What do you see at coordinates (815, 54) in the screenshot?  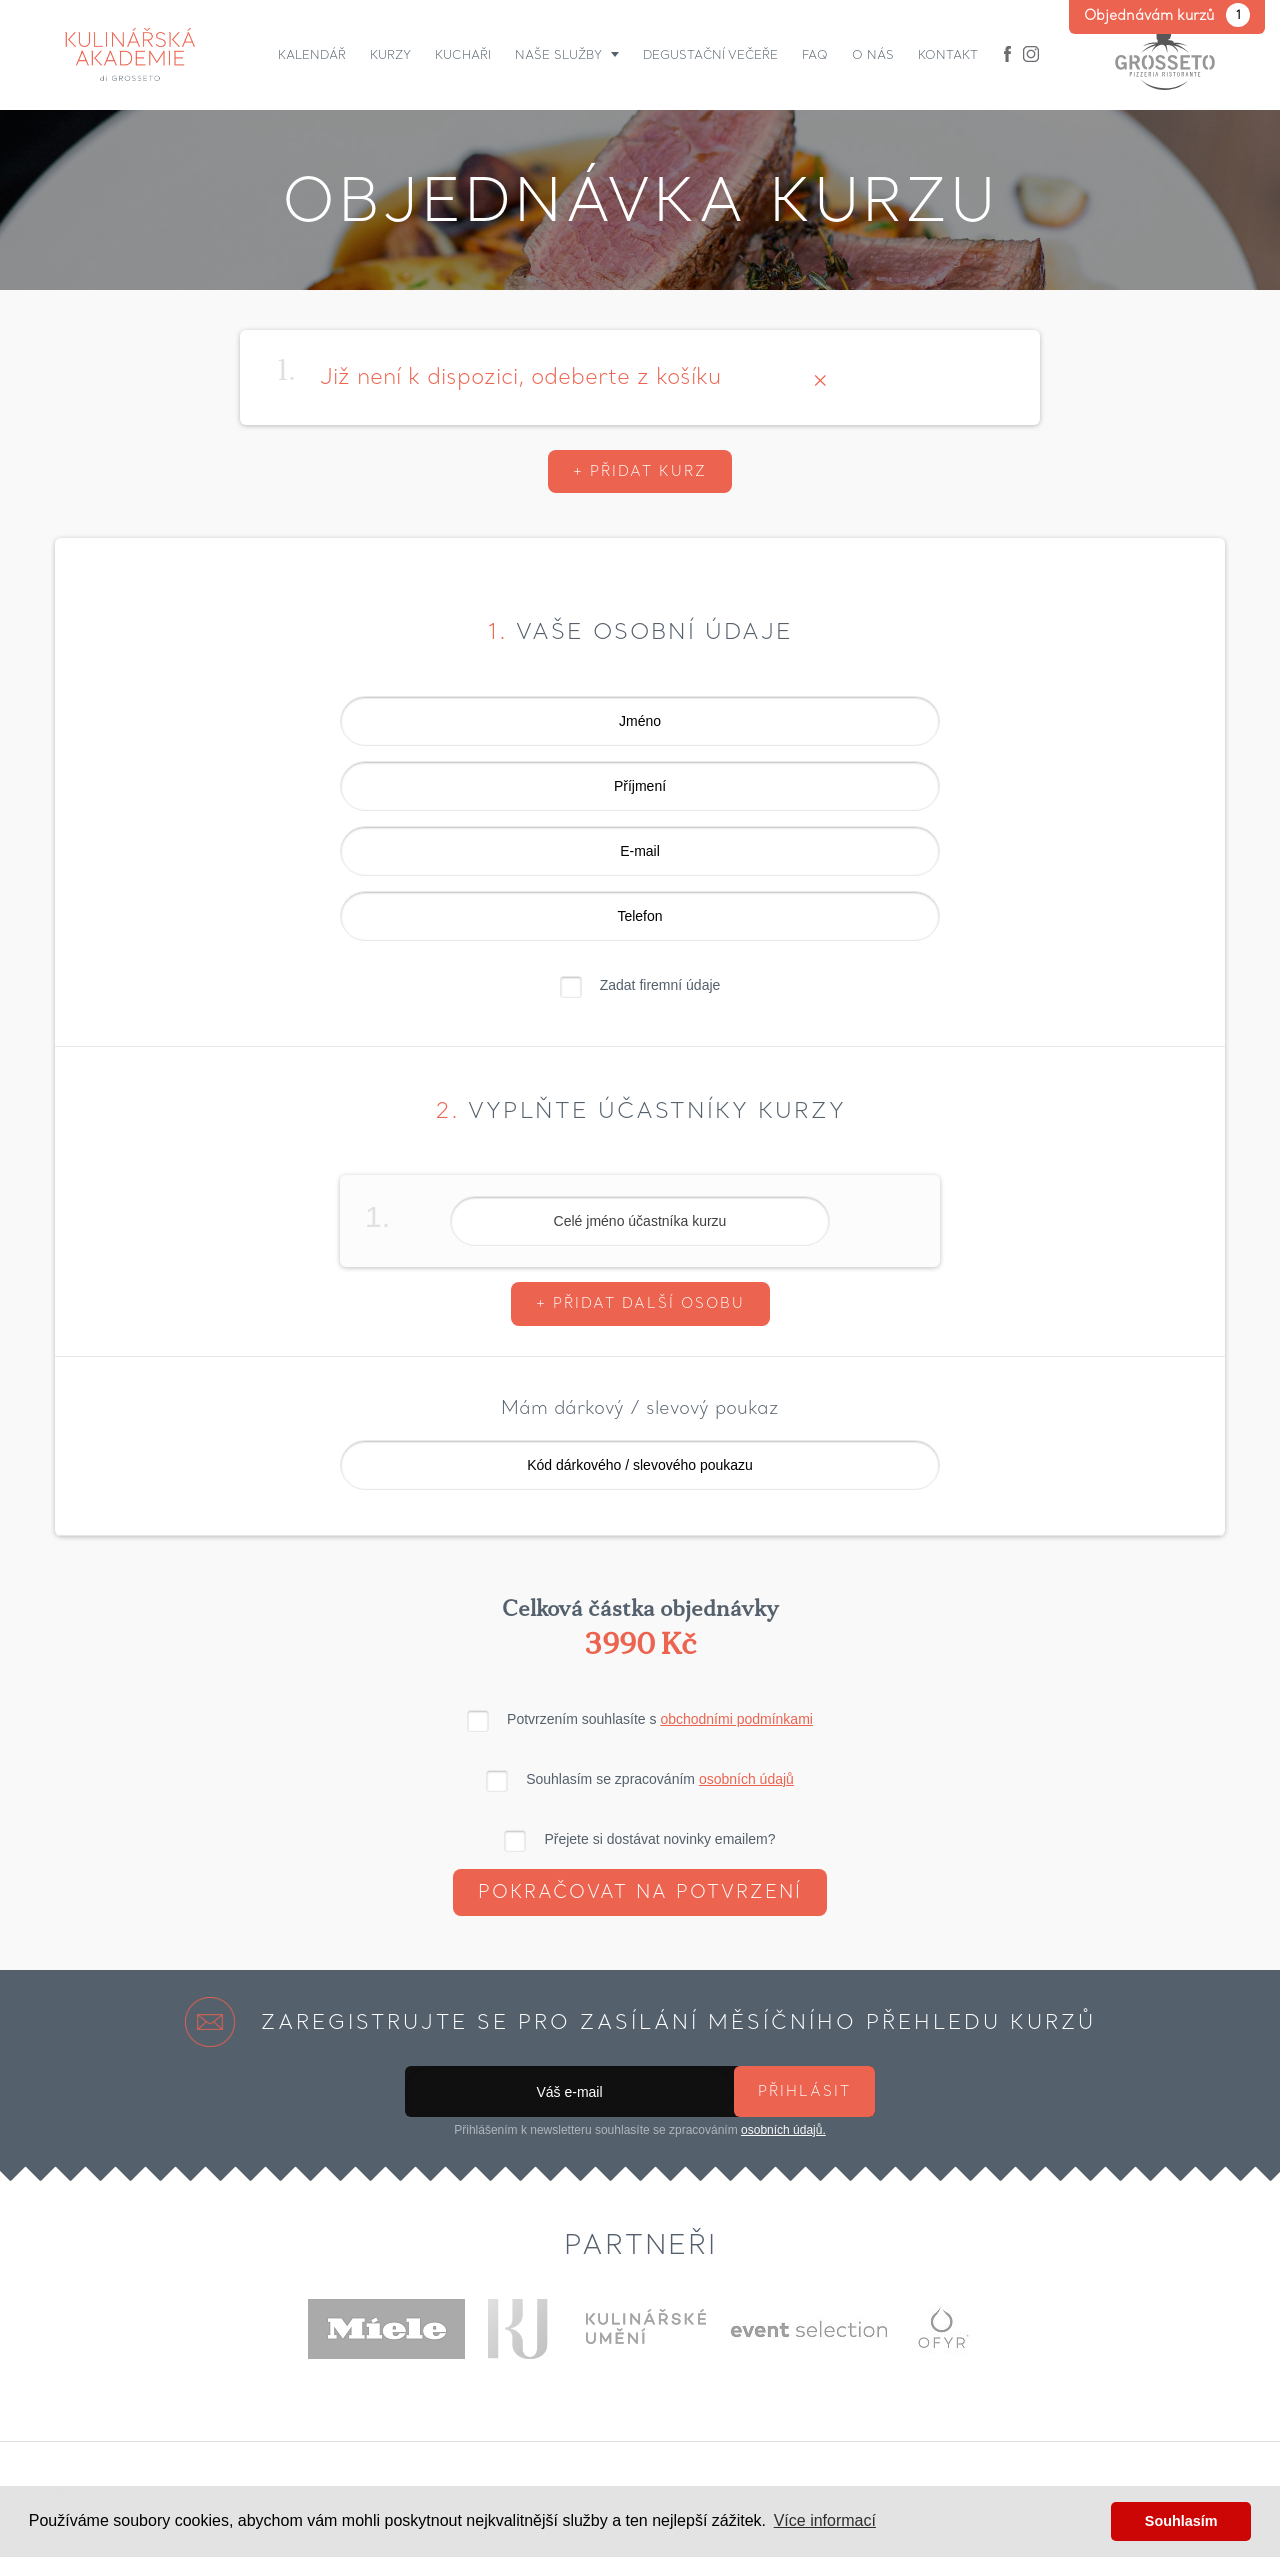 I see `FAQ` at bounding box center [815, 54].